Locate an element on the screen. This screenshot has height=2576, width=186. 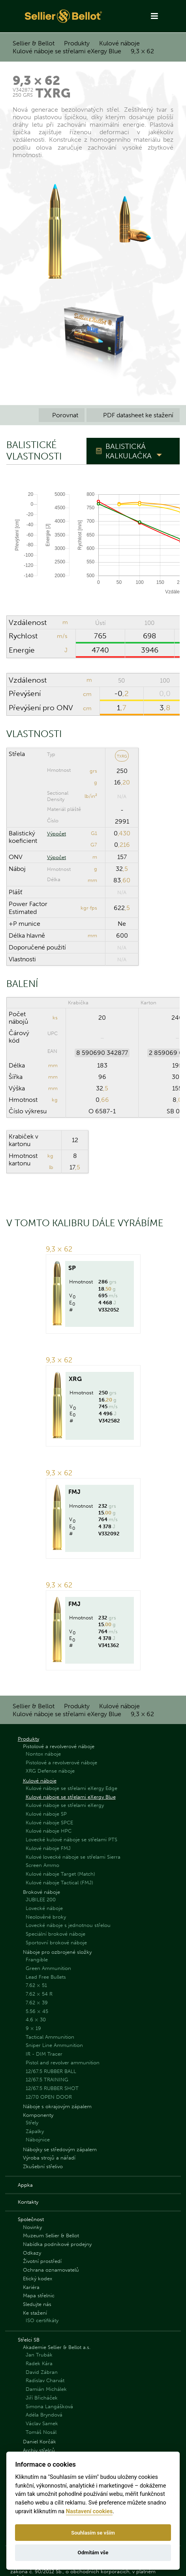
Sellier & Bellot is located at coordinates (33, 43).